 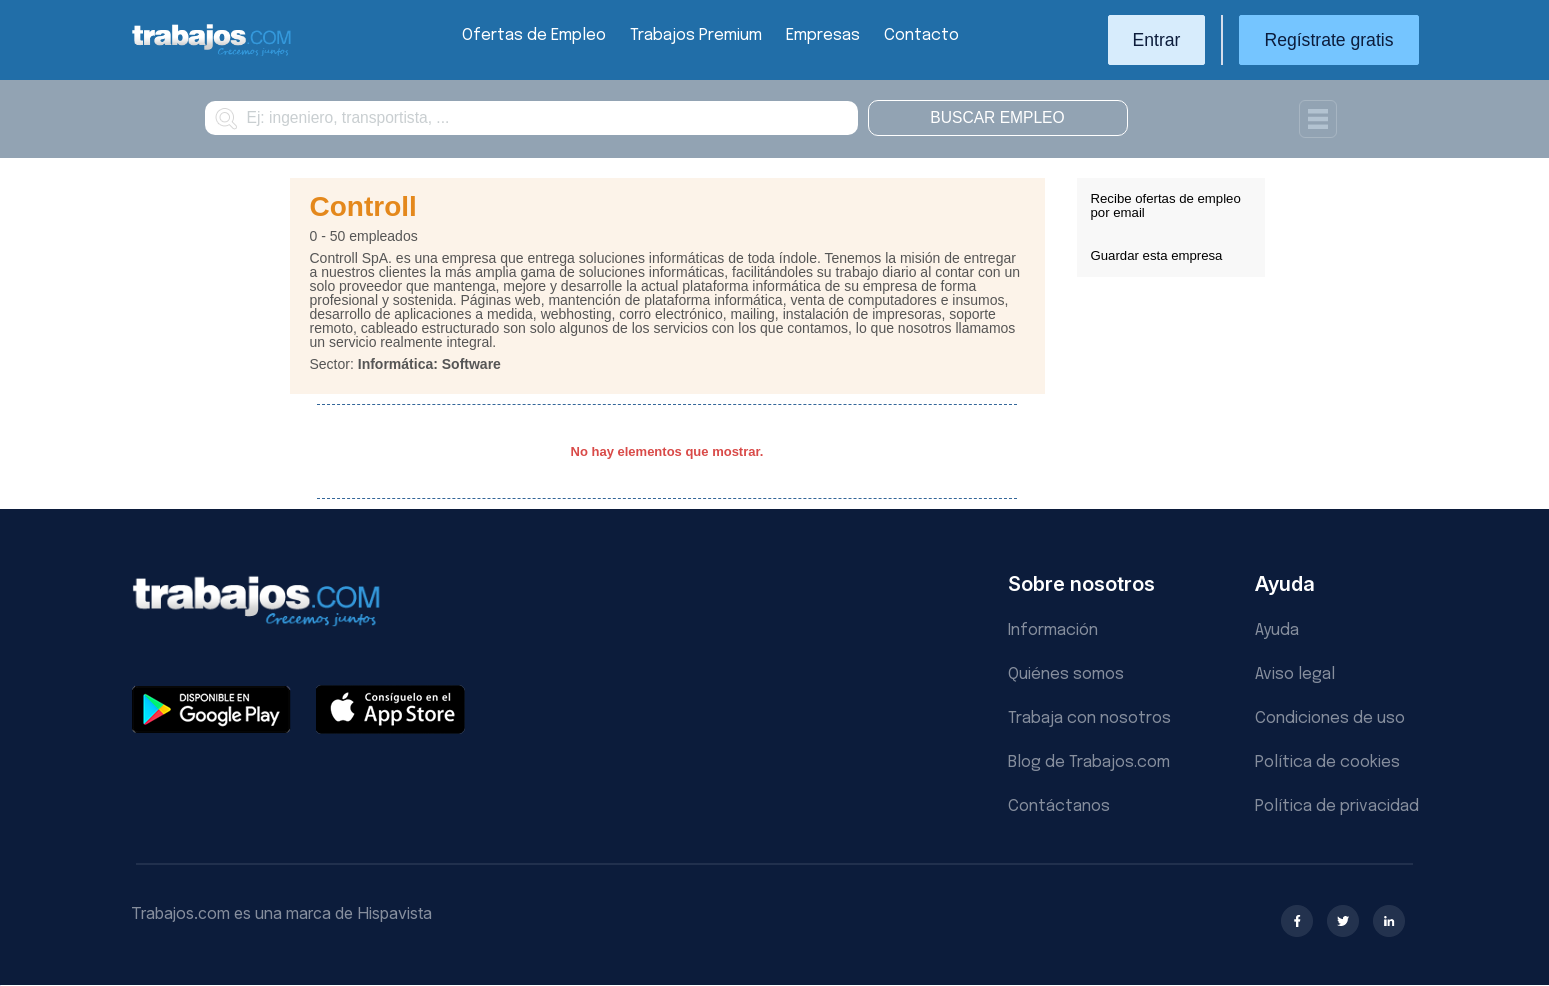 I want to click on Política de privacidad, so click(x=1337, y=806).